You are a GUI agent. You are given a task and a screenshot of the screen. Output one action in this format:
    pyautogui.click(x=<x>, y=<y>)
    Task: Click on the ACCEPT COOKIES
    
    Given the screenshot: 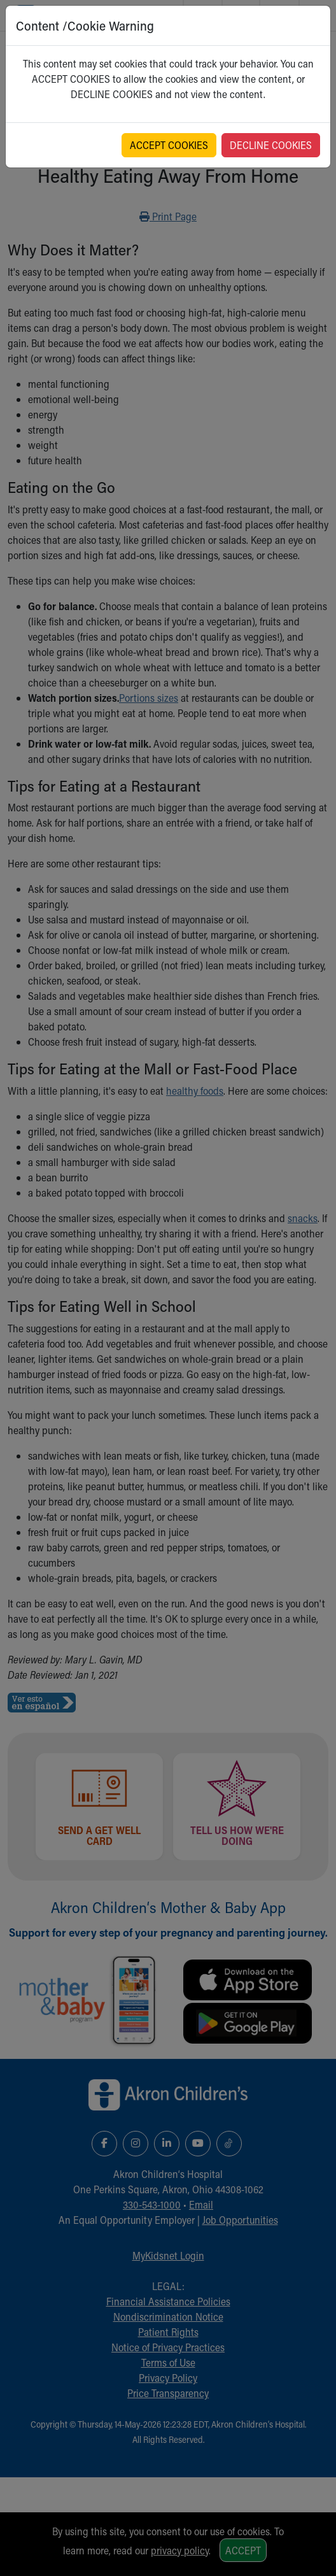 What is the action you would take?
    pyautogui.click(x=169, y=145)
    